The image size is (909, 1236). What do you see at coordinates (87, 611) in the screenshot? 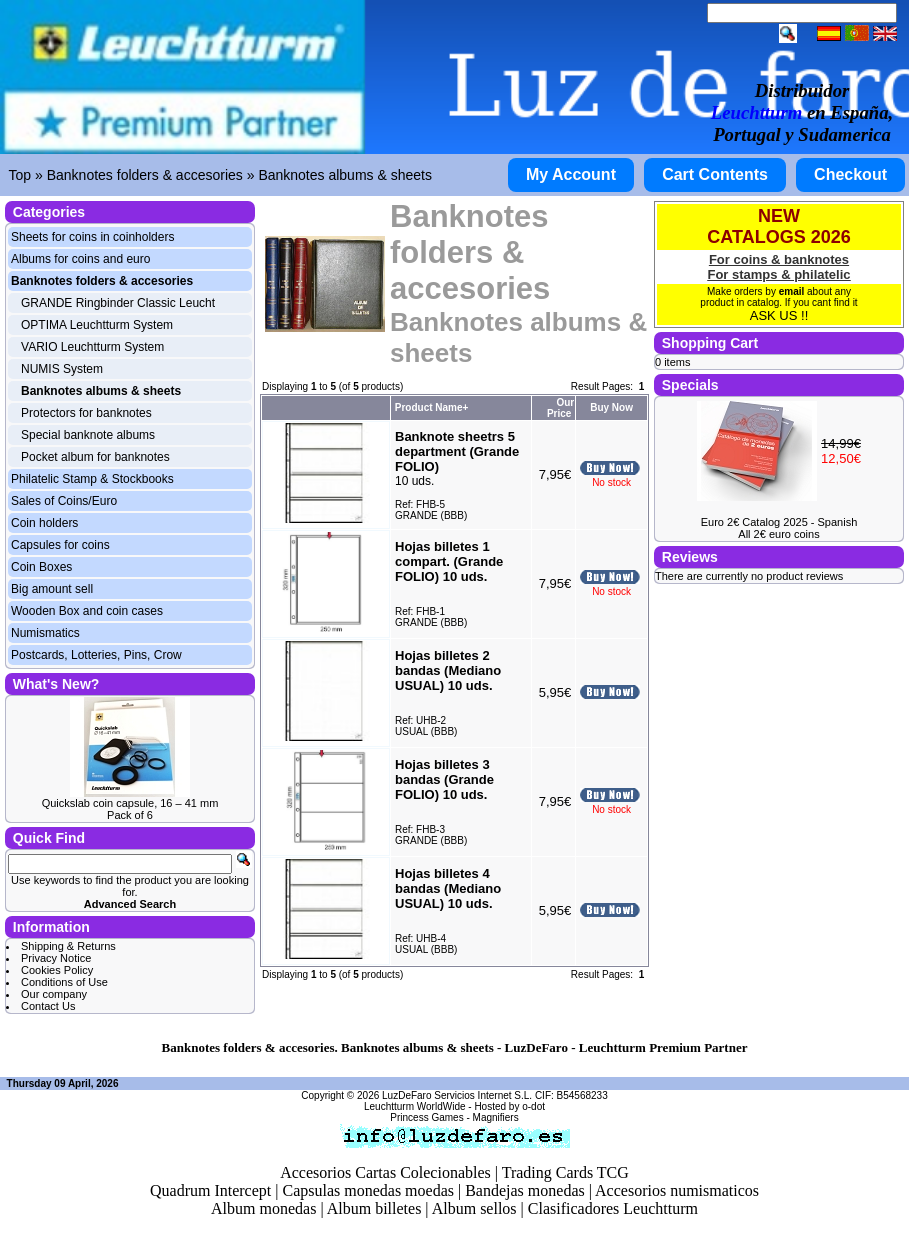
I see `Wooden Box and coin cases` at bounding box center [87, 611].